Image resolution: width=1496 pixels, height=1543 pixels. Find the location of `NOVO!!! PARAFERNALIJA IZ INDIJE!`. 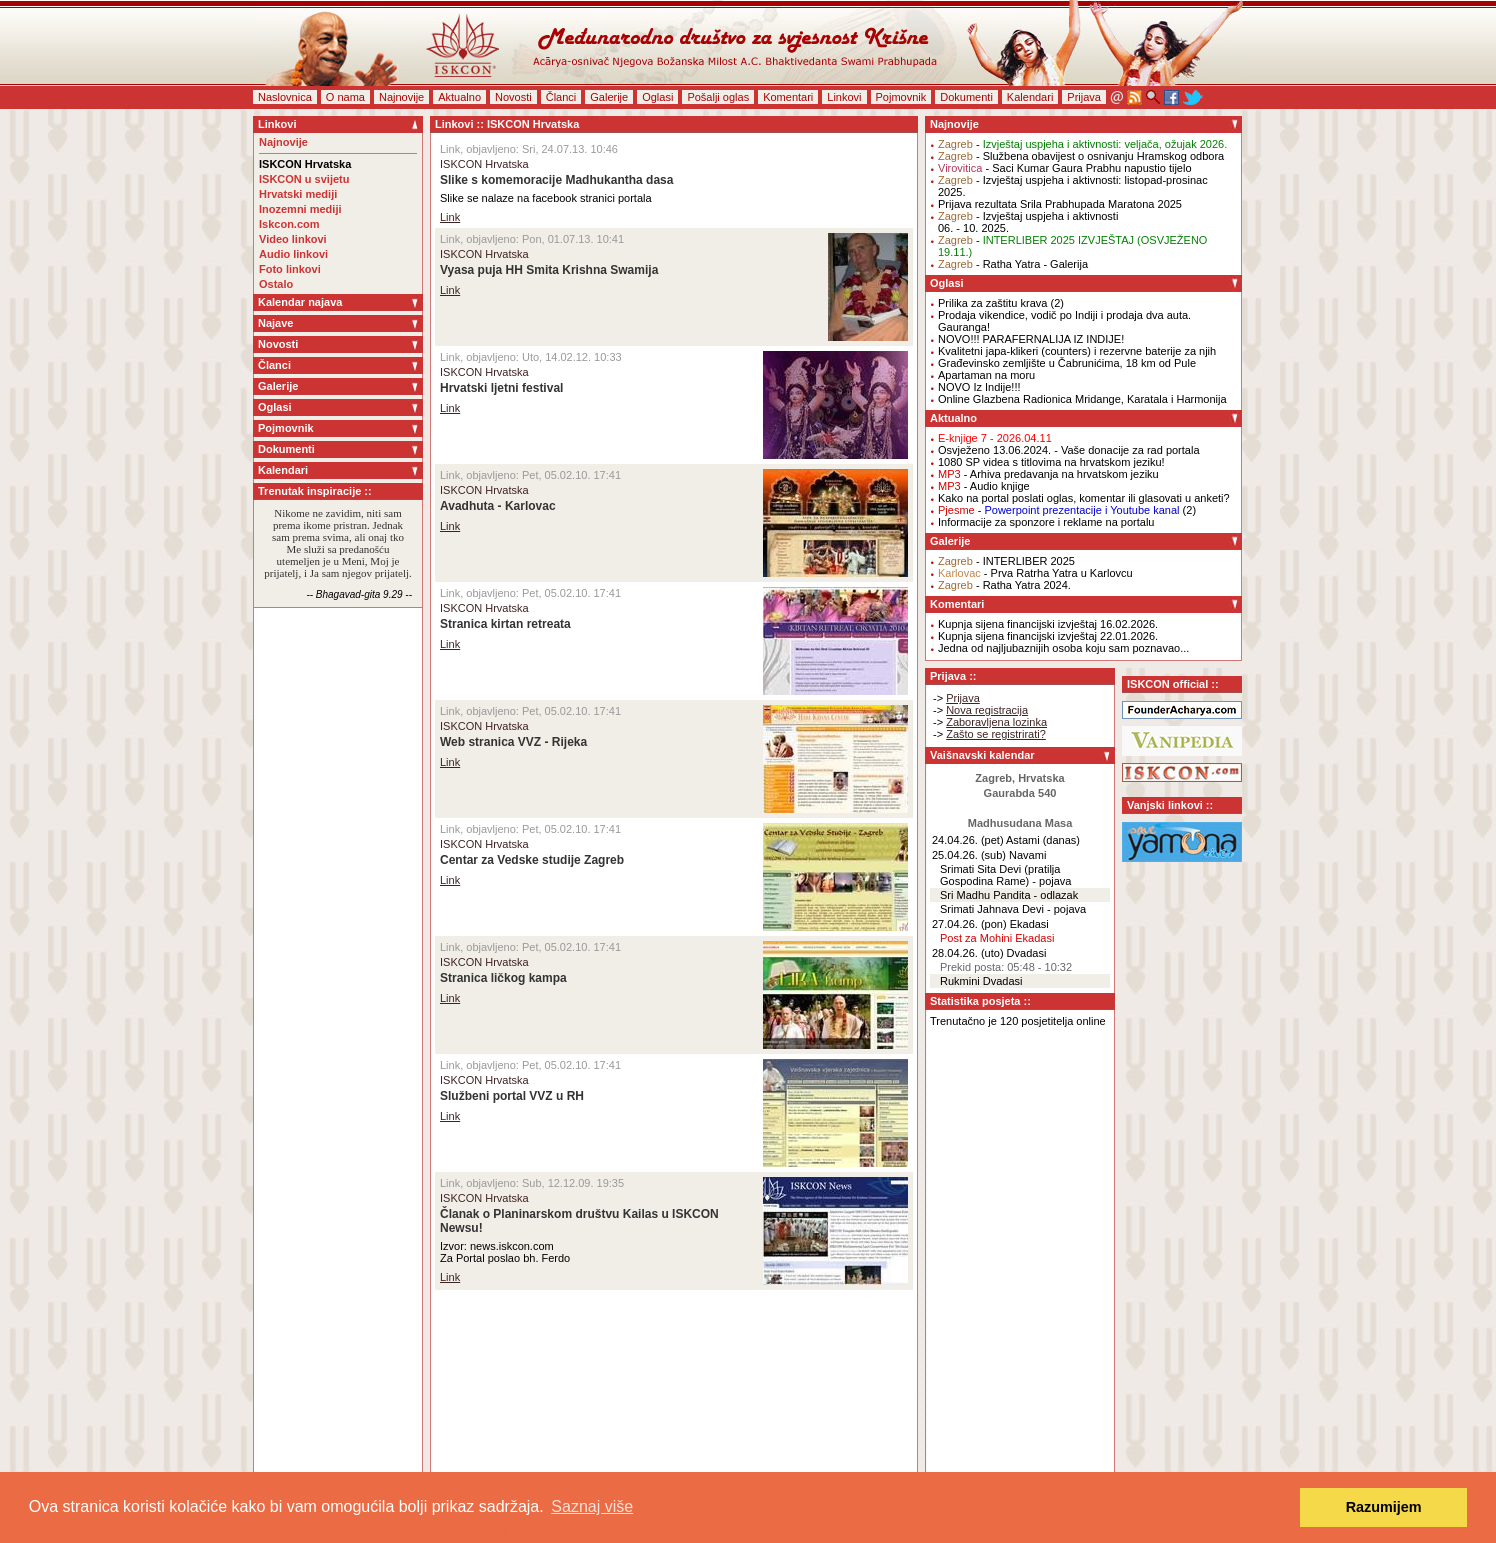

NOVO!!! PARAFERNALIJA IZ INDIJE! is located at coordinates (1031, 339).